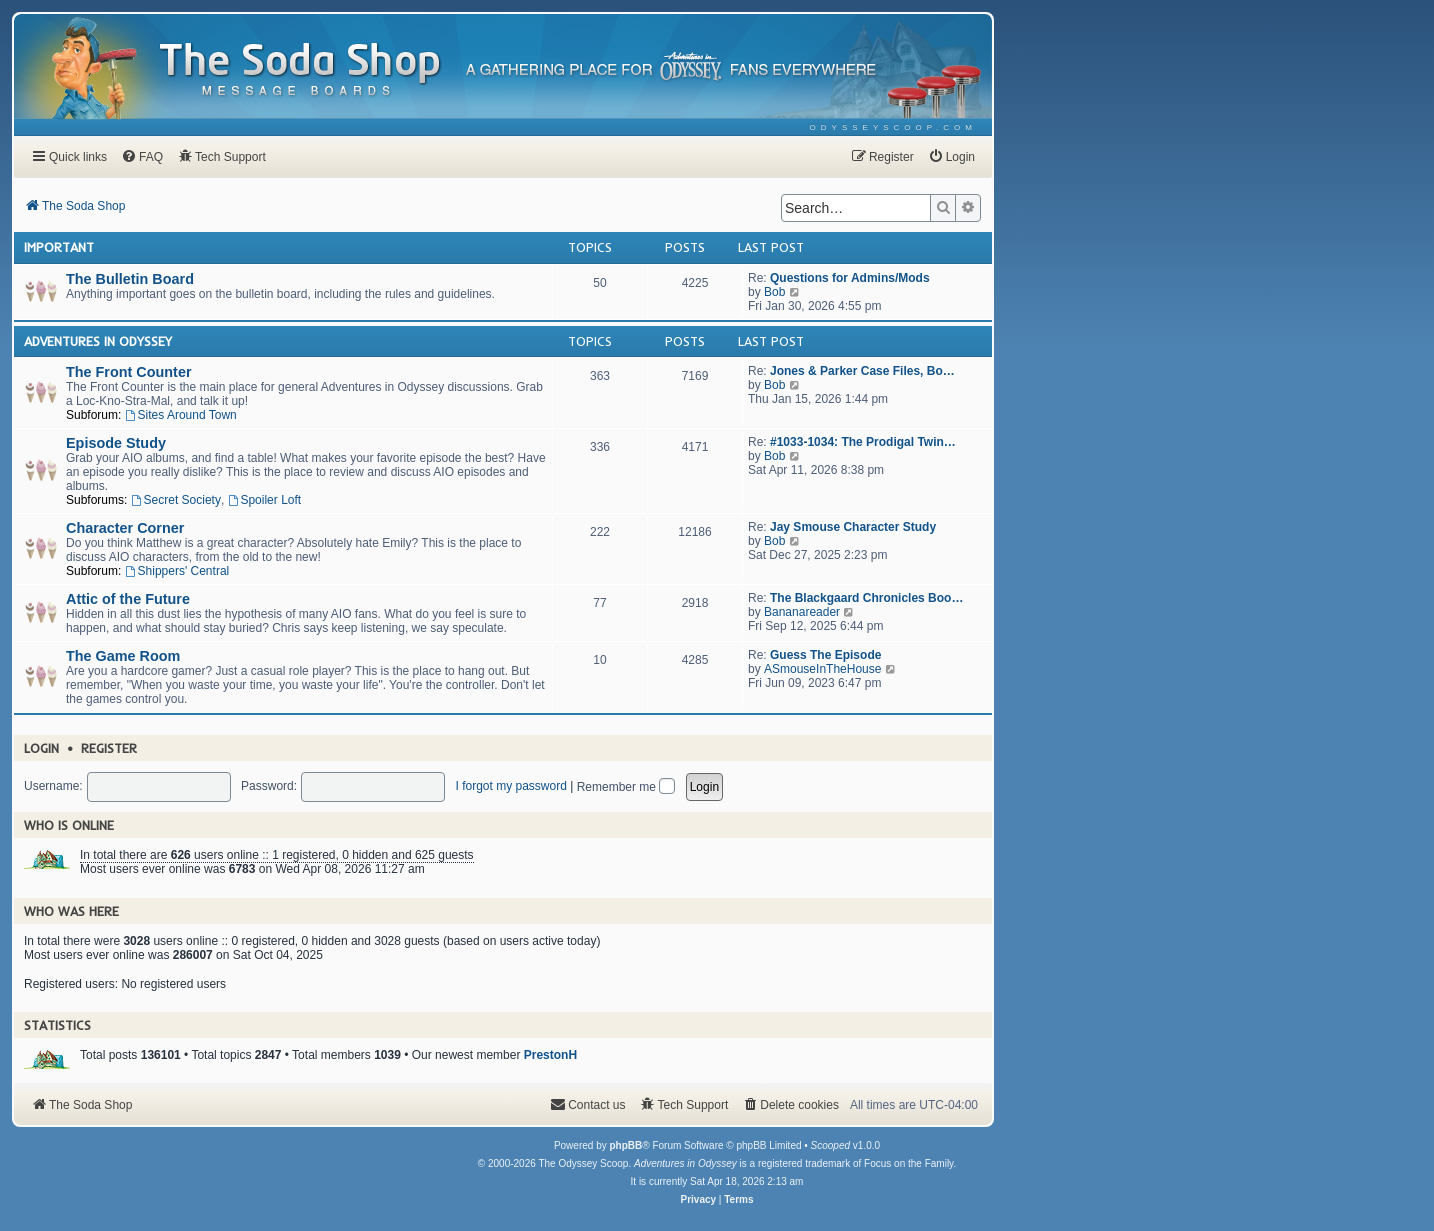 The height and width of the screenshot is (1231, 1434). What do you see at coordinates (129, 372) in the screenshot?
I see `The Front Counter` at bounding box center [129, 372].